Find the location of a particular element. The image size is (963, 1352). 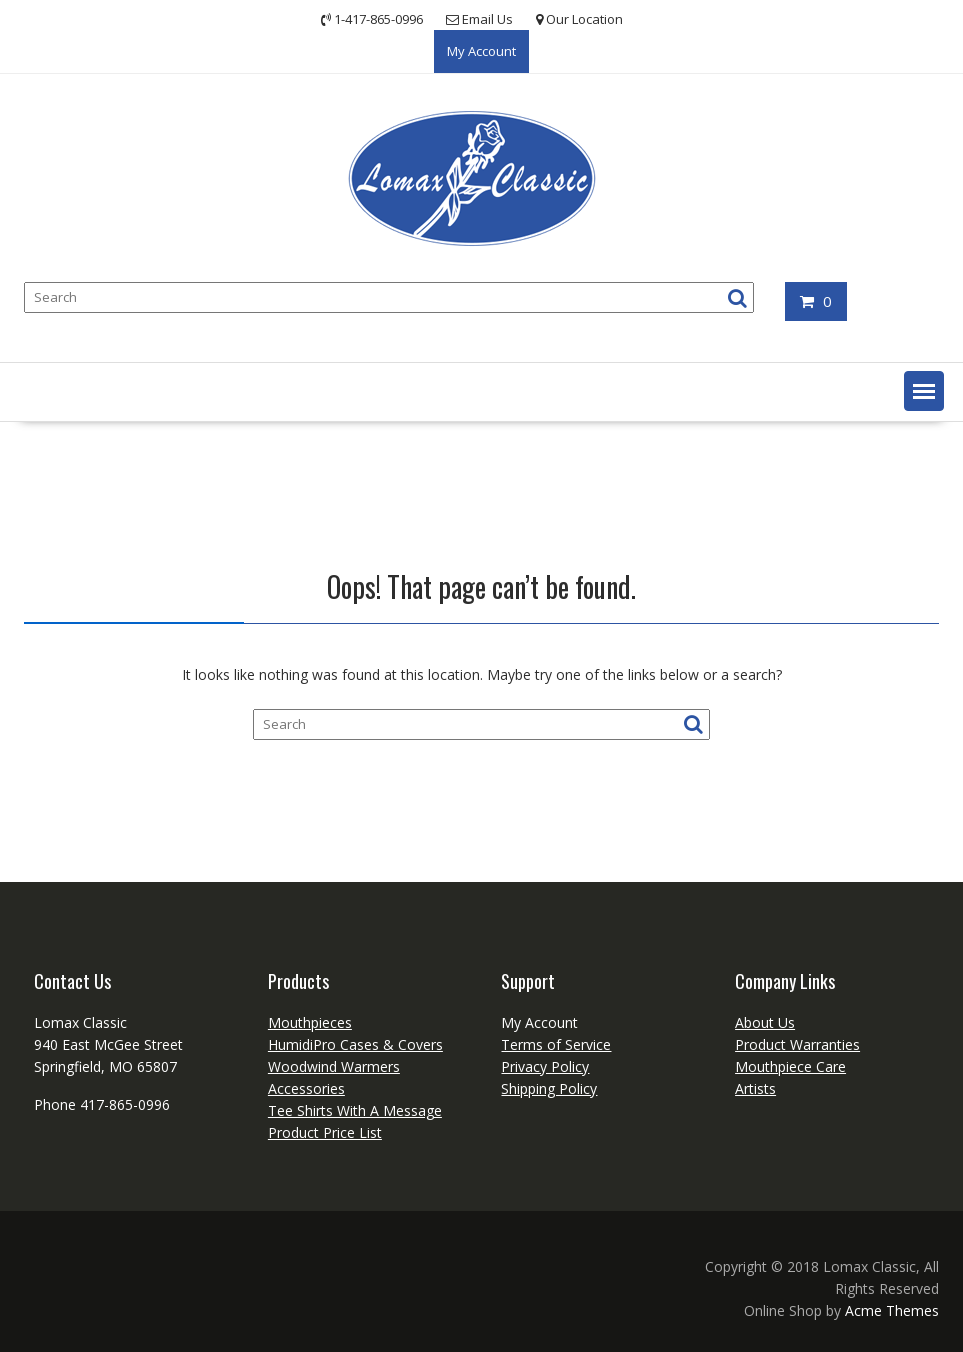

Woodwind Warmers is located at coordinates (334, 1066).